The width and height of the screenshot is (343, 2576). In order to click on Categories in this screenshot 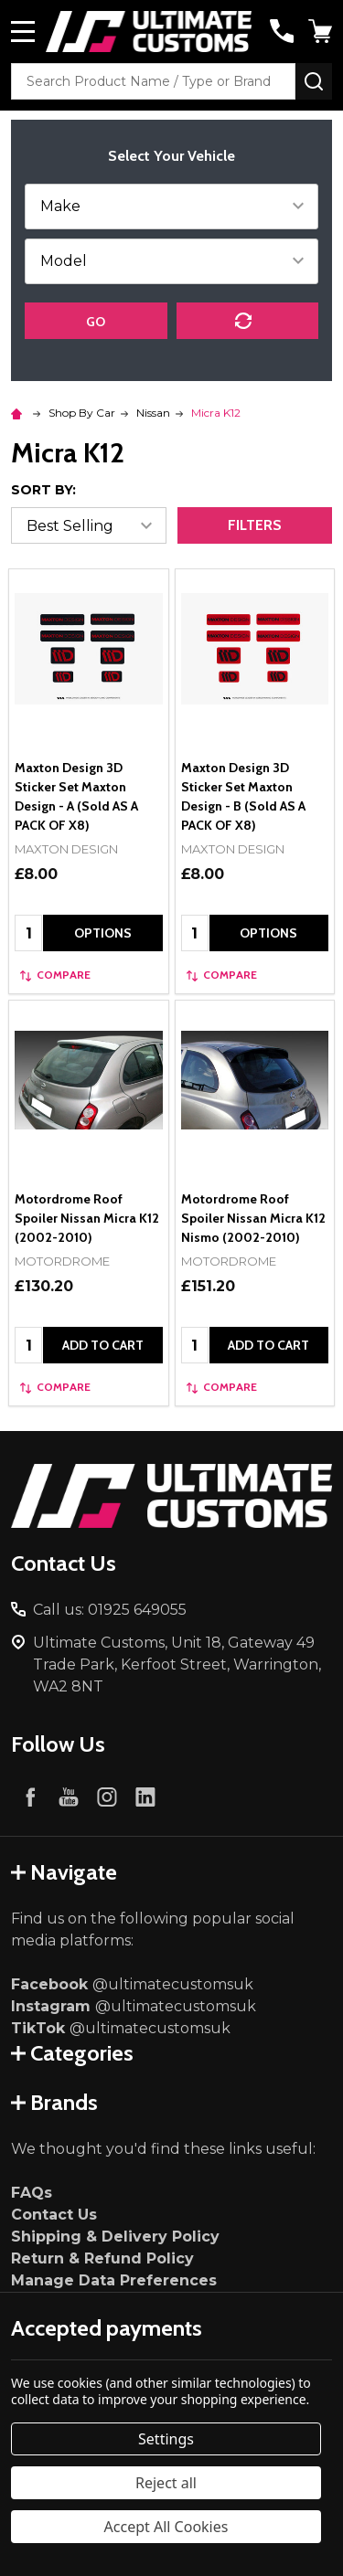, I will do `click(72, 2053)`.